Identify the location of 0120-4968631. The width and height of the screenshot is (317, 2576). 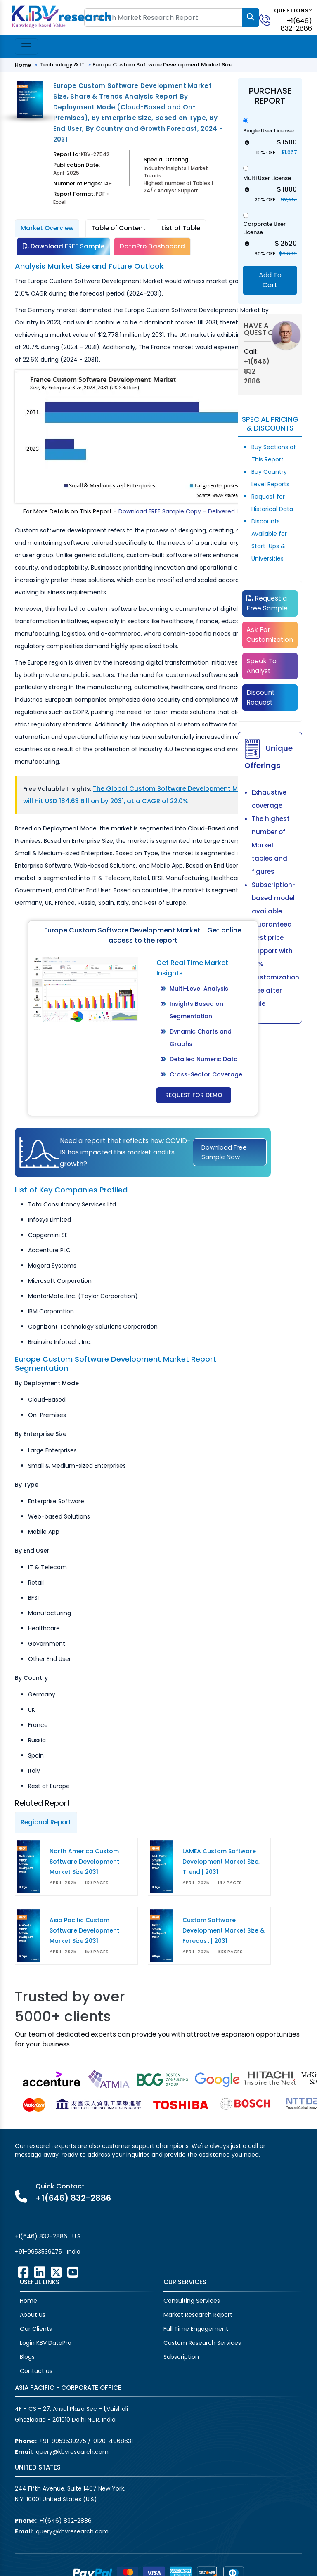
(113, 2441).